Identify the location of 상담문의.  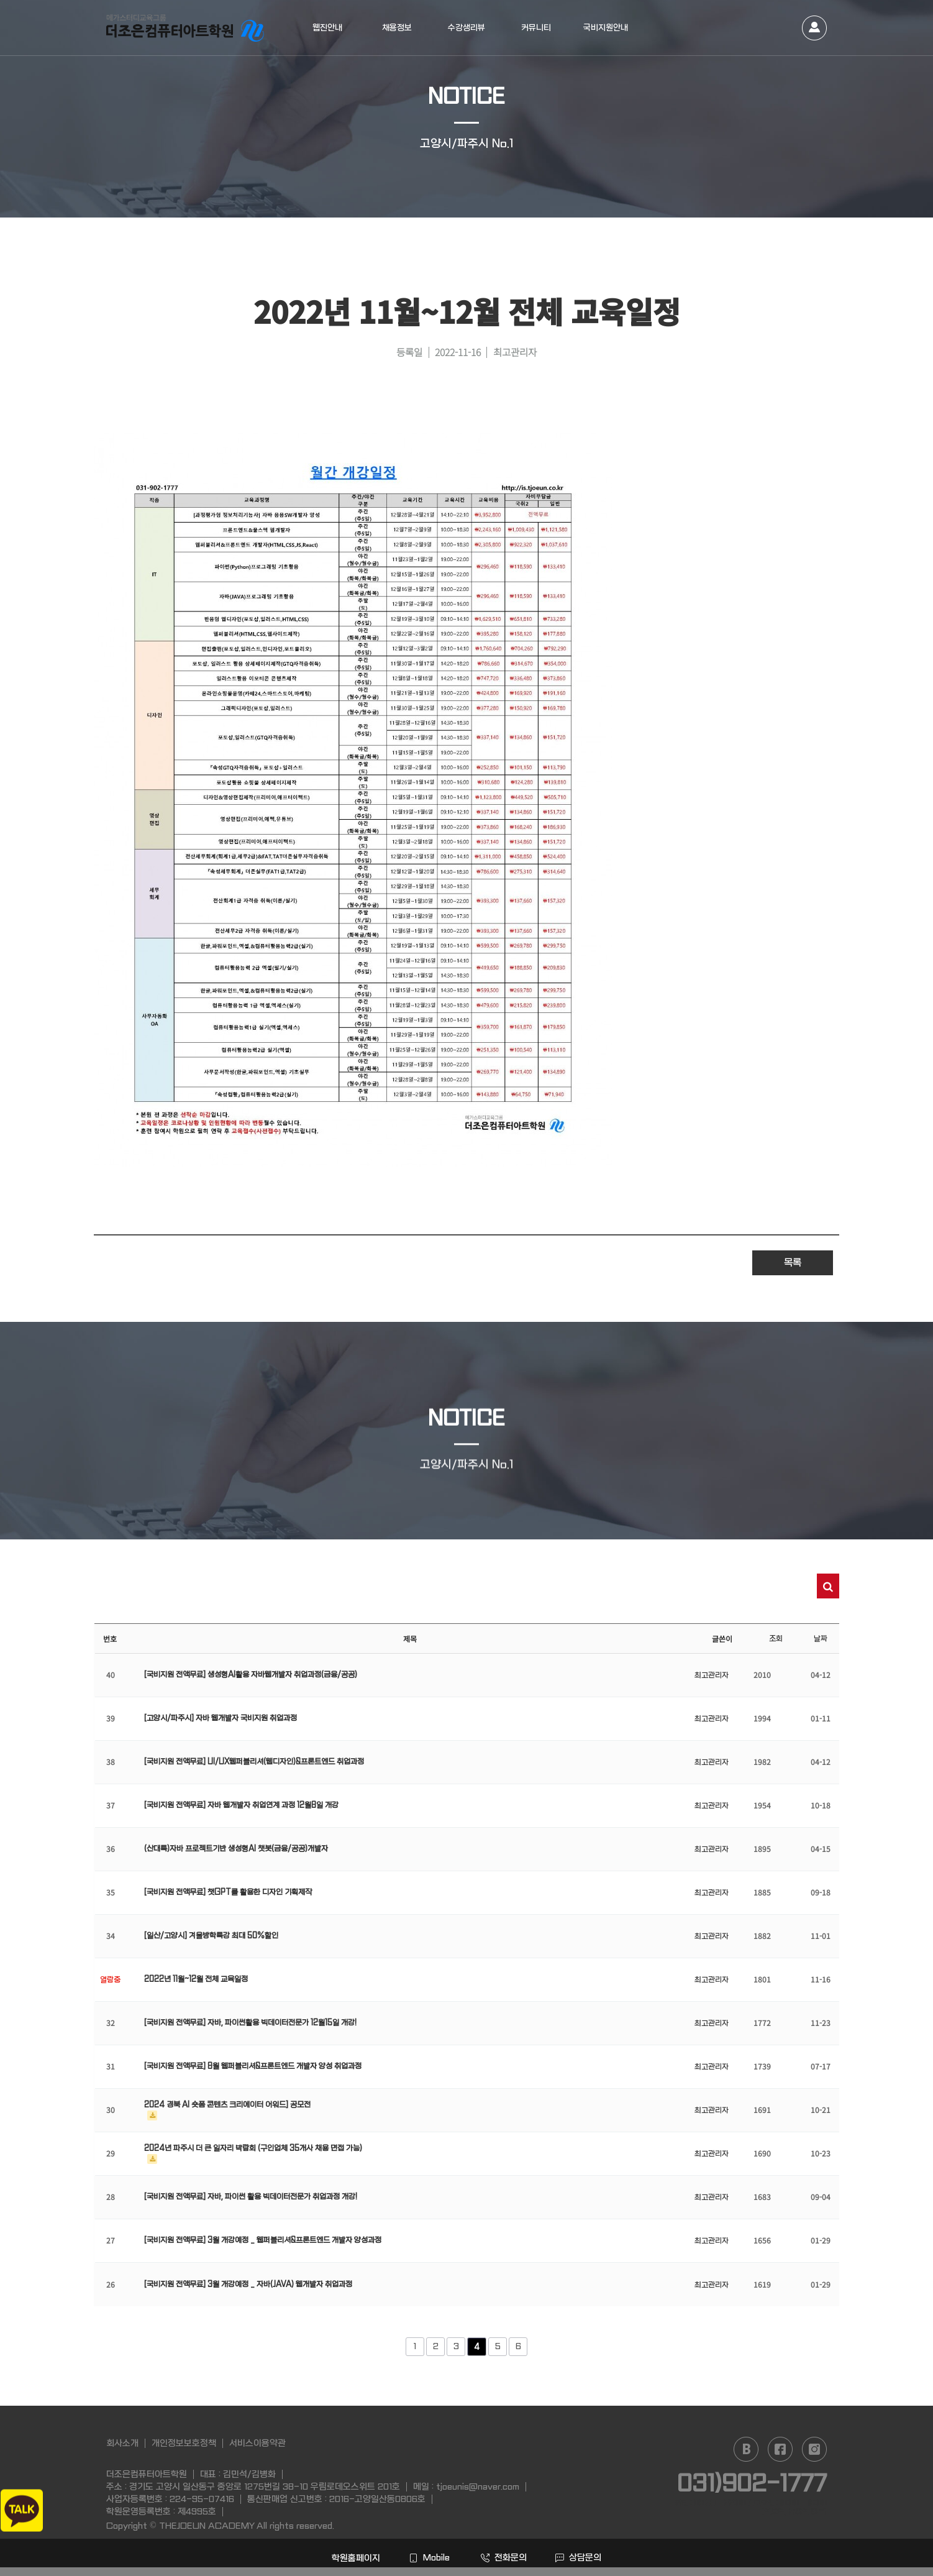
(578, 2557).